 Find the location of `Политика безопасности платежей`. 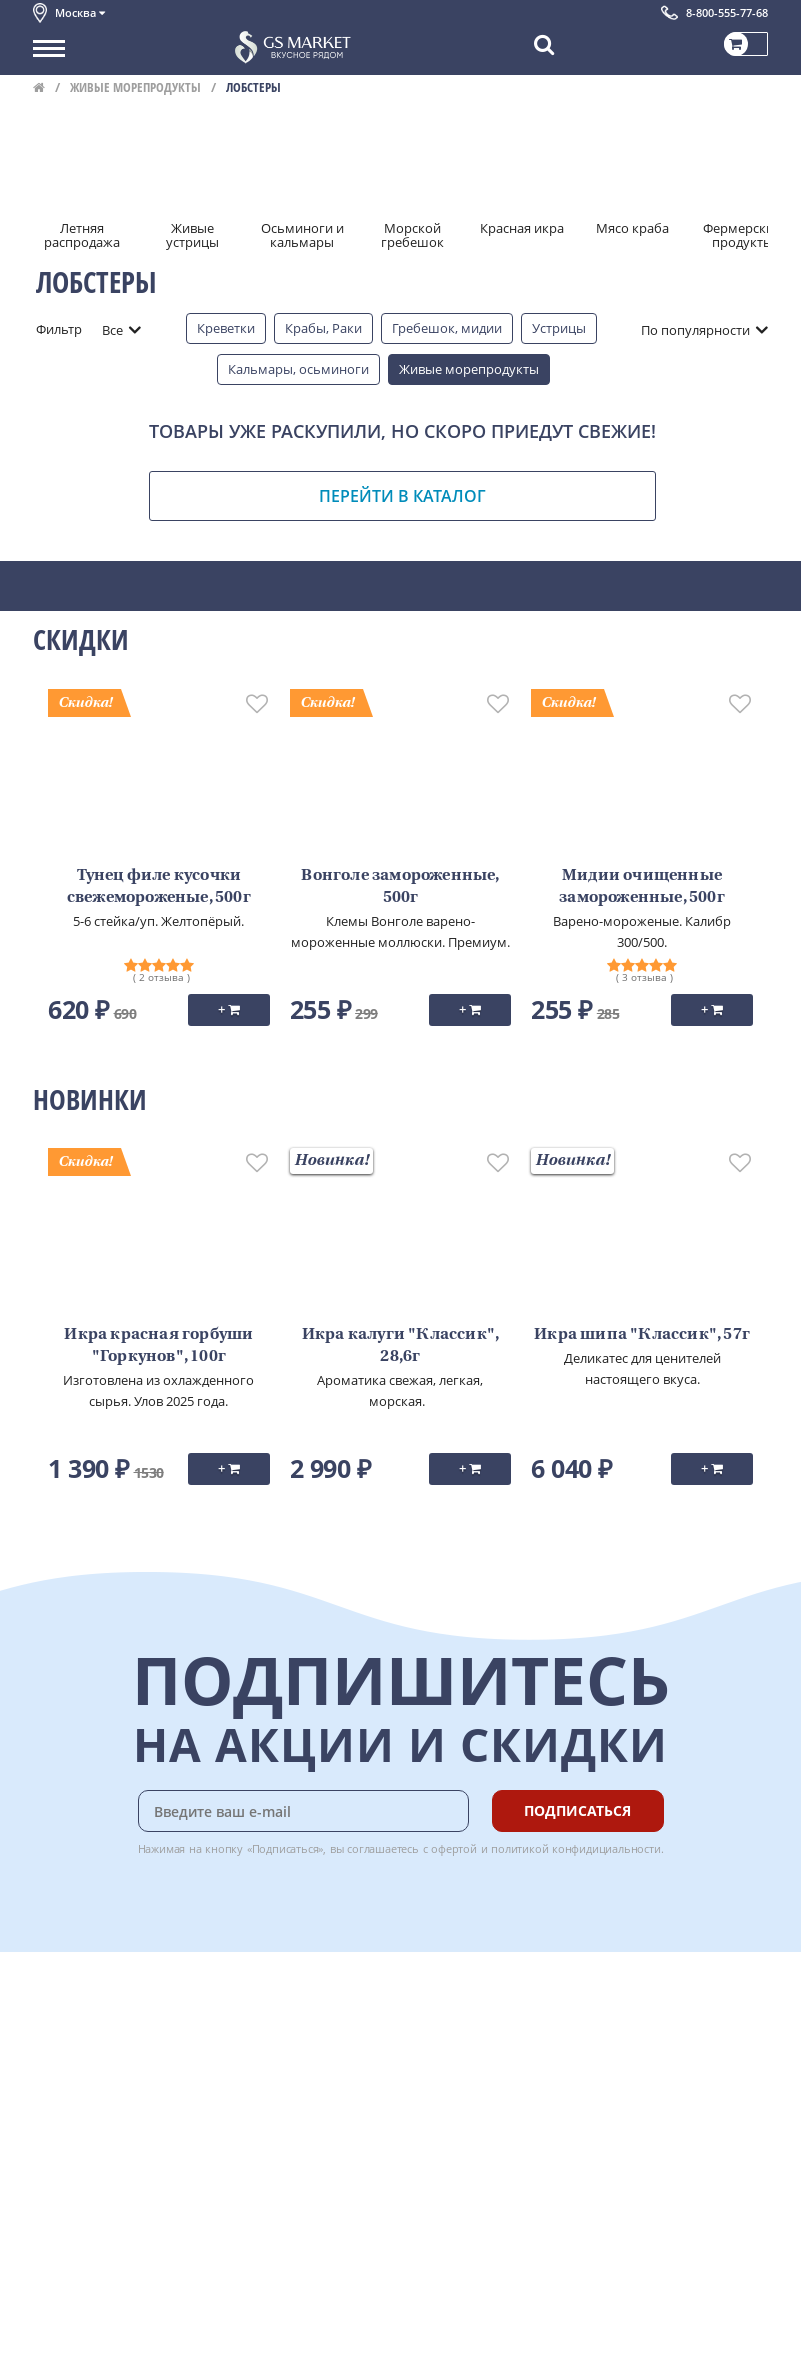

Политика безопасности платежей is located at coordinates (139, 2205).